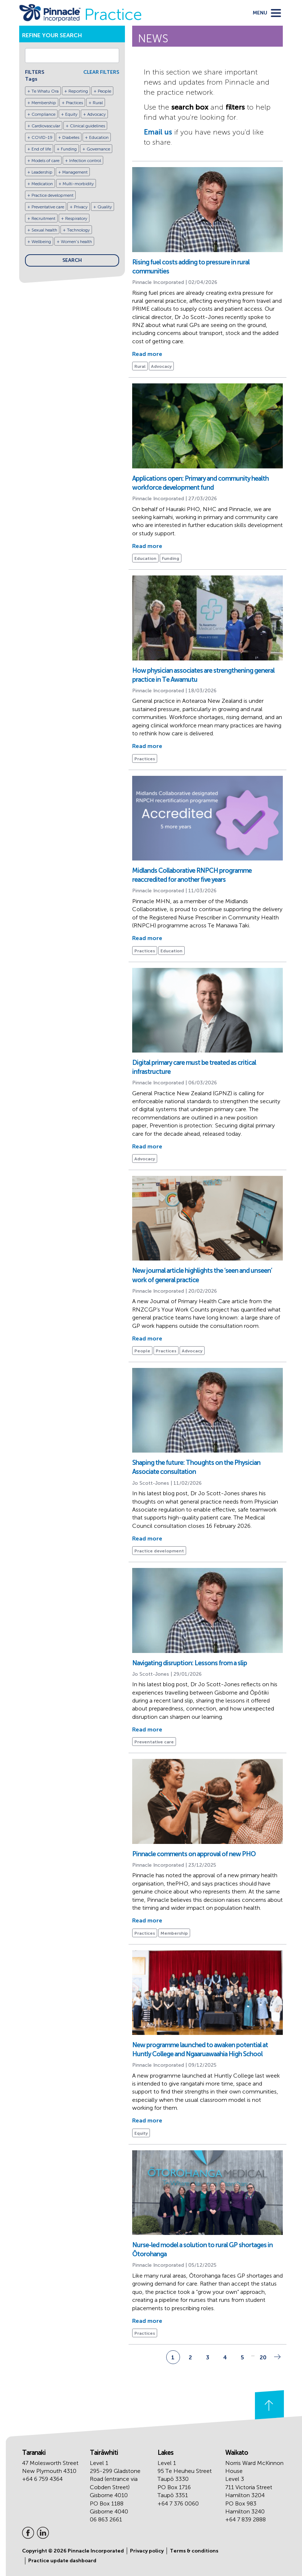 This screenshot has height=2576, width=302. What do you see at coordinates (263, 2357) in the screenshot?
I see `20` at bounding box center [263, 2357].